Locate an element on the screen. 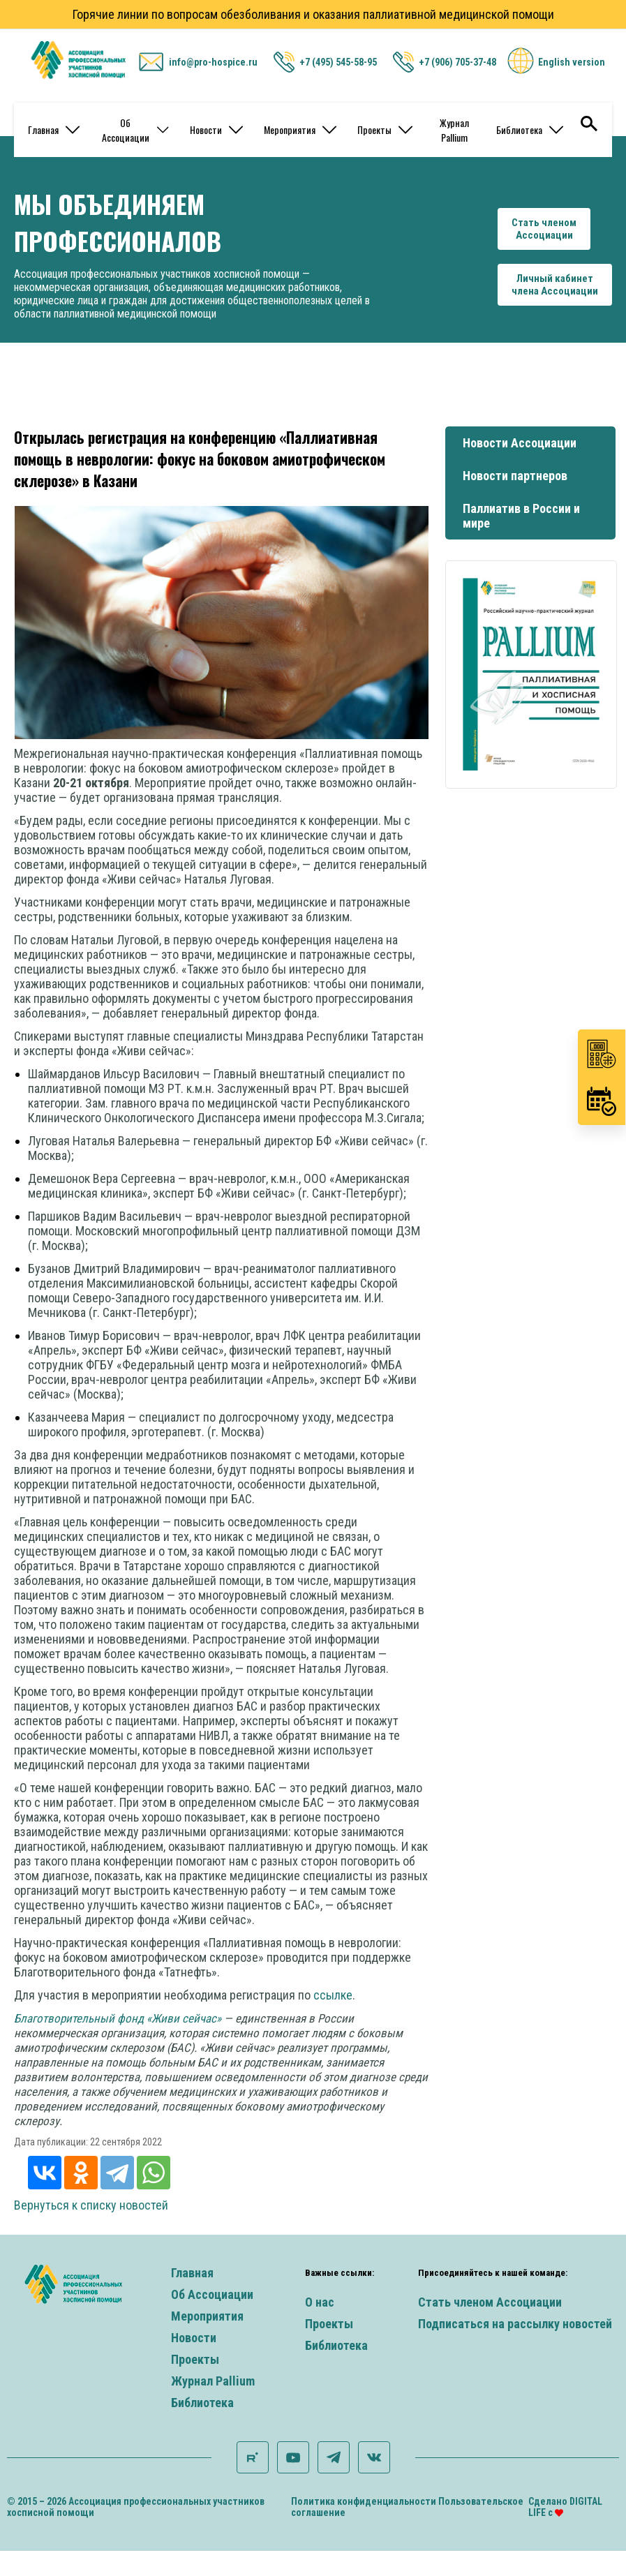 The width and height of the screenshot is (626, 2576). Политика конфиденциальности is located at coordinates (363, 2501).